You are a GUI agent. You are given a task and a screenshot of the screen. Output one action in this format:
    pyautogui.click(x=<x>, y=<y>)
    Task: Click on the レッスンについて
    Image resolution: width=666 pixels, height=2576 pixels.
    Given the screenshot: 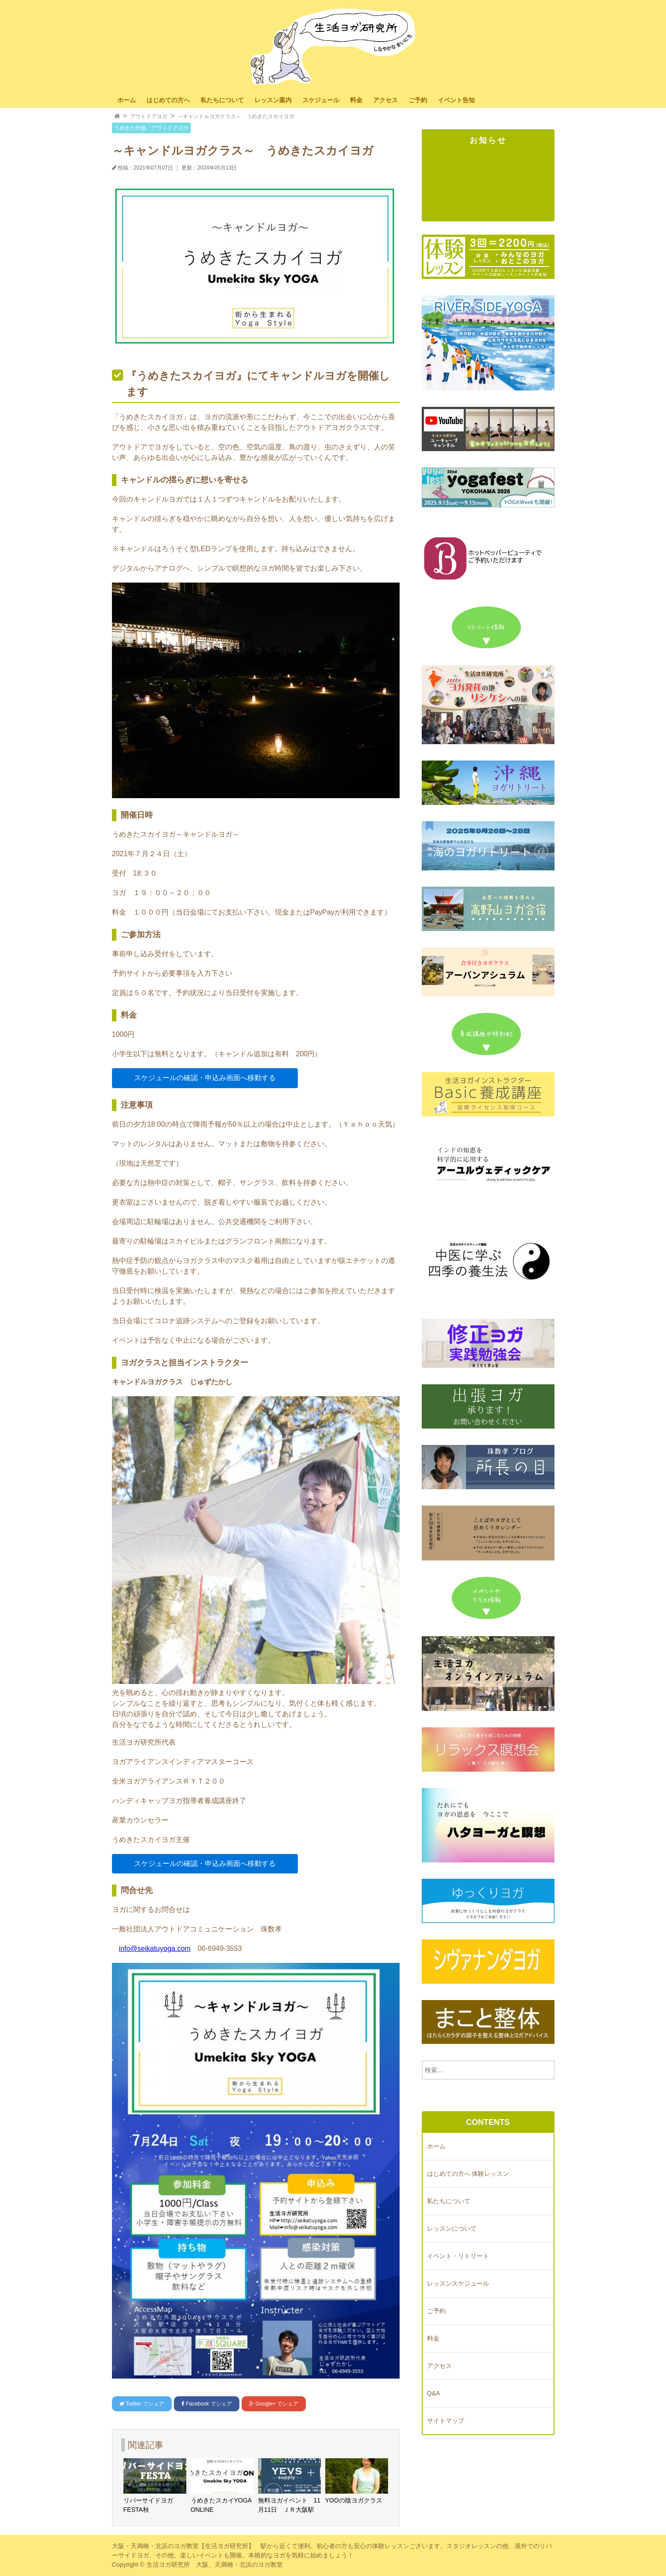 What is the action you would take?
    pyautogui.click(x=452, y=2228)
    